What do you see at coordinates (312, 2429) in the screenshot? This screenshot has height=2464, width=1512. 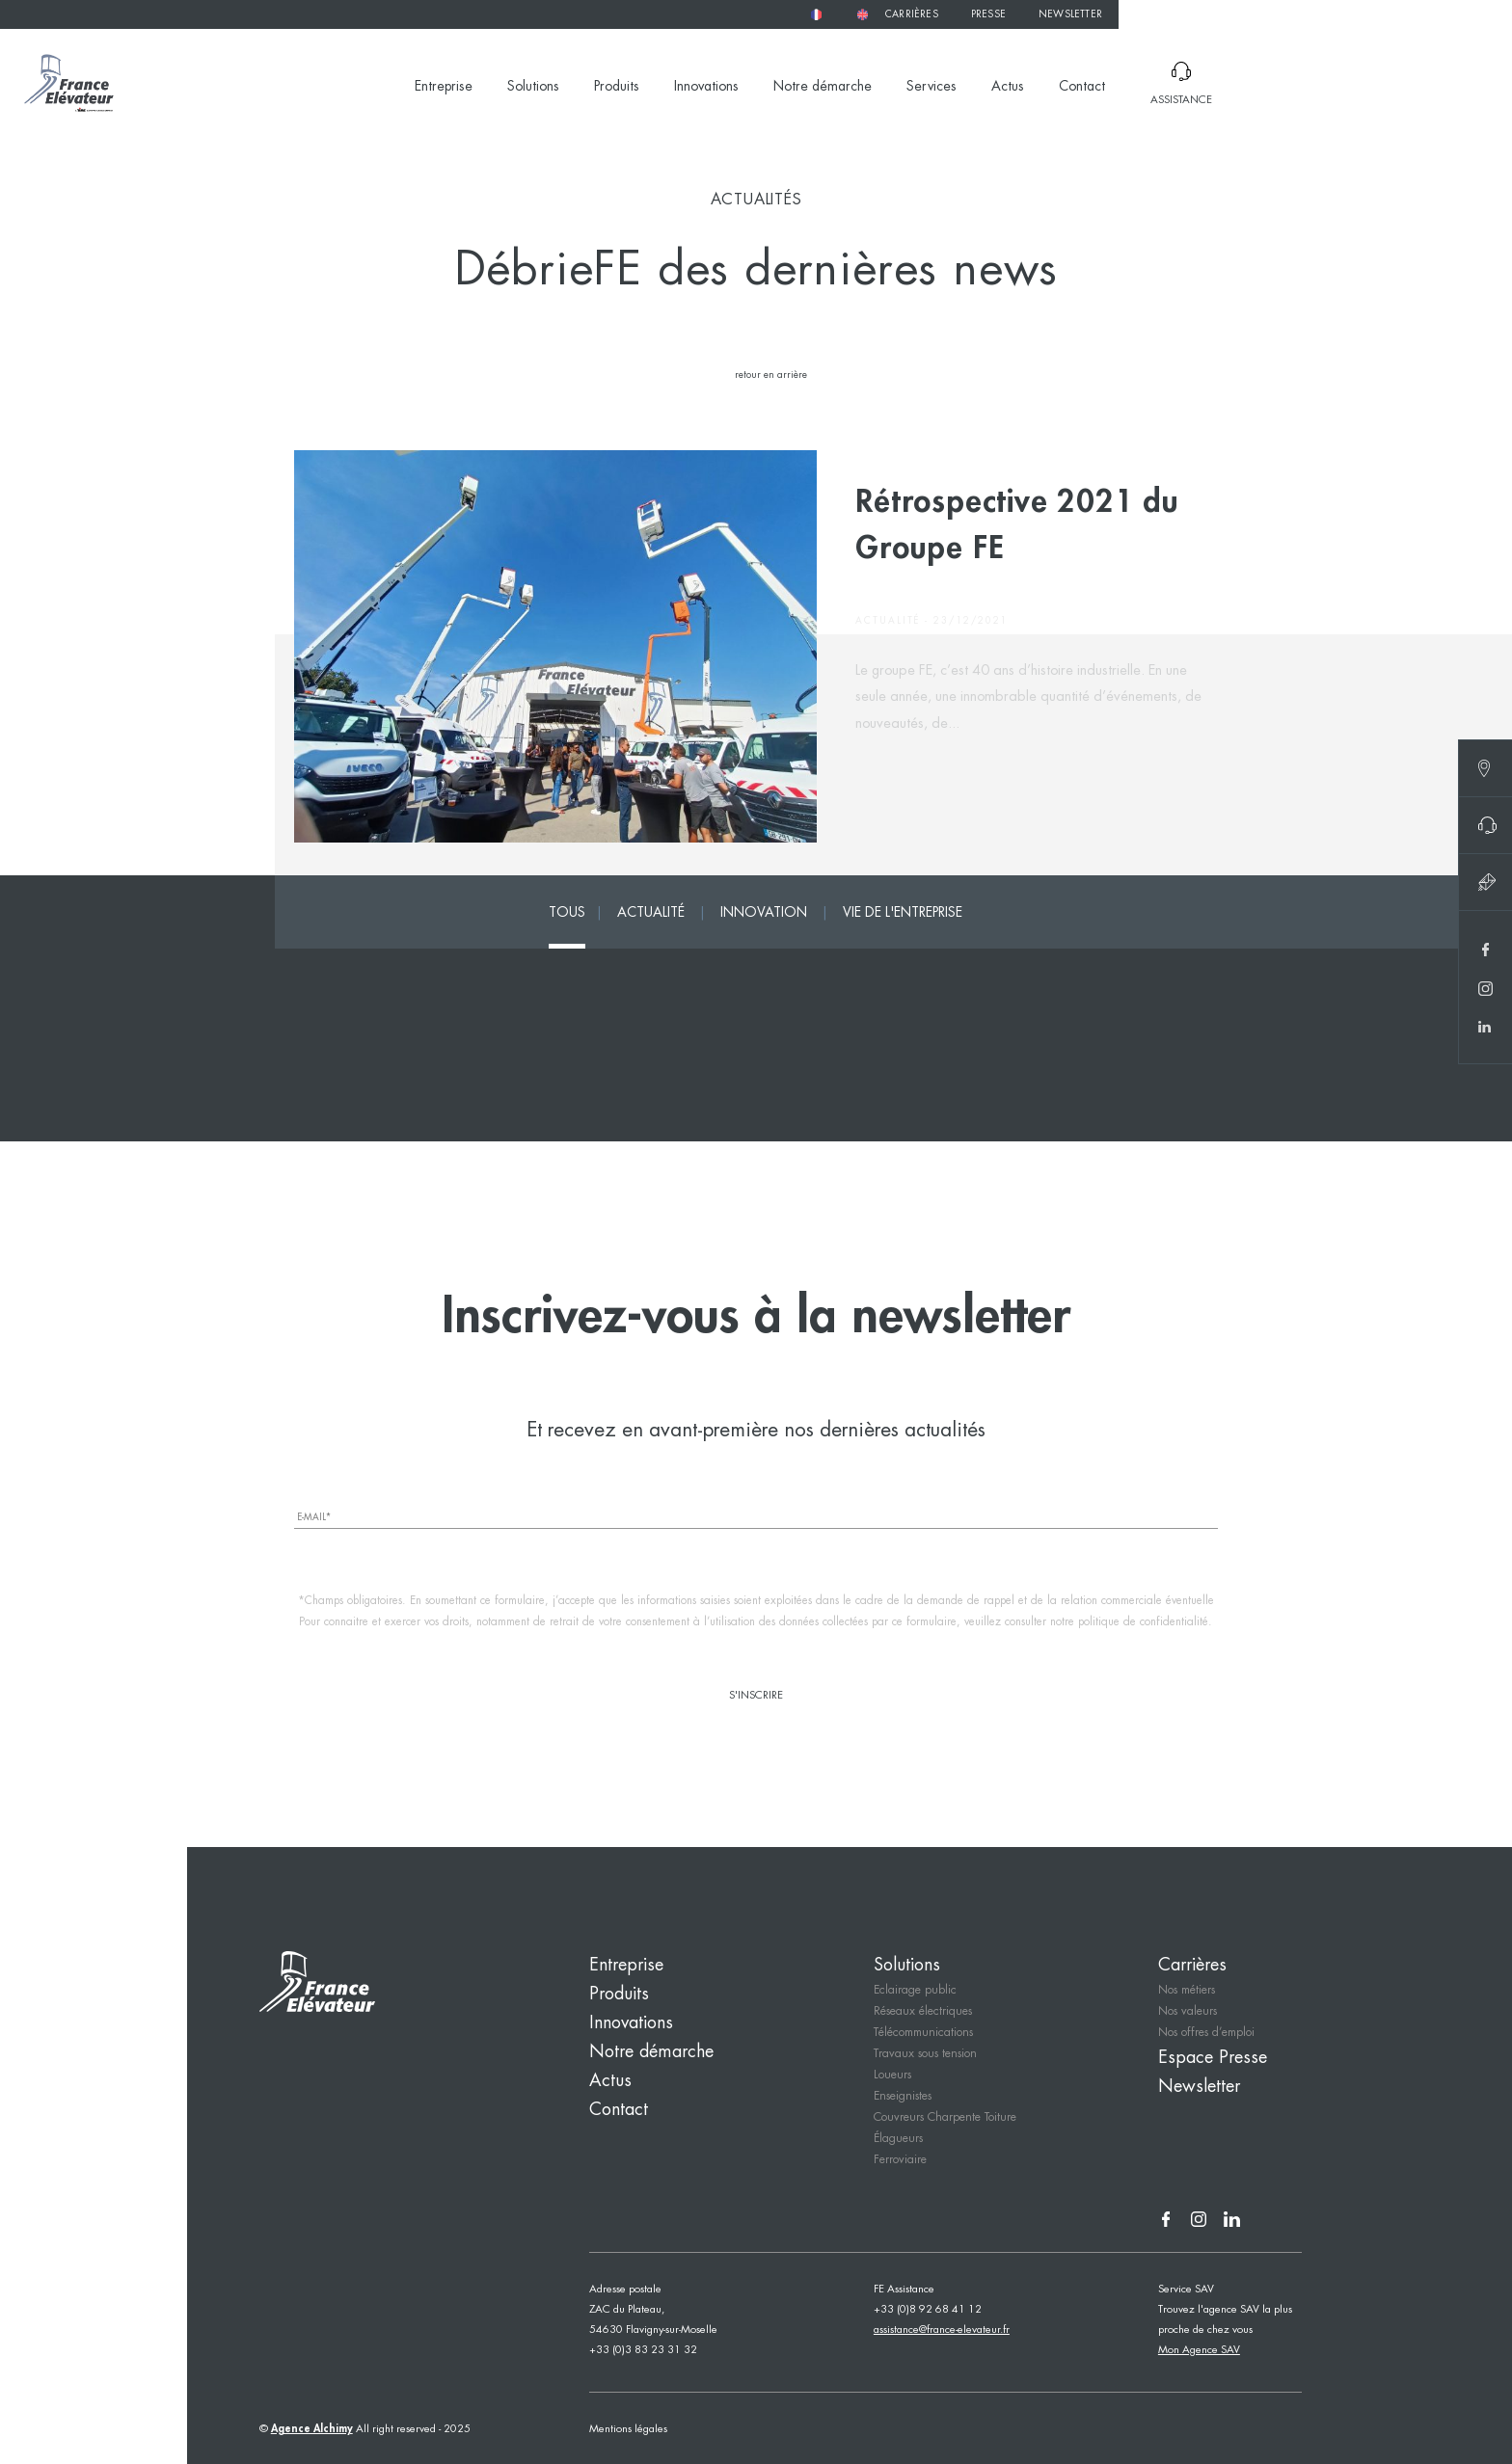 I see `Agence Alchimy` at bounding box center [312, 2429].